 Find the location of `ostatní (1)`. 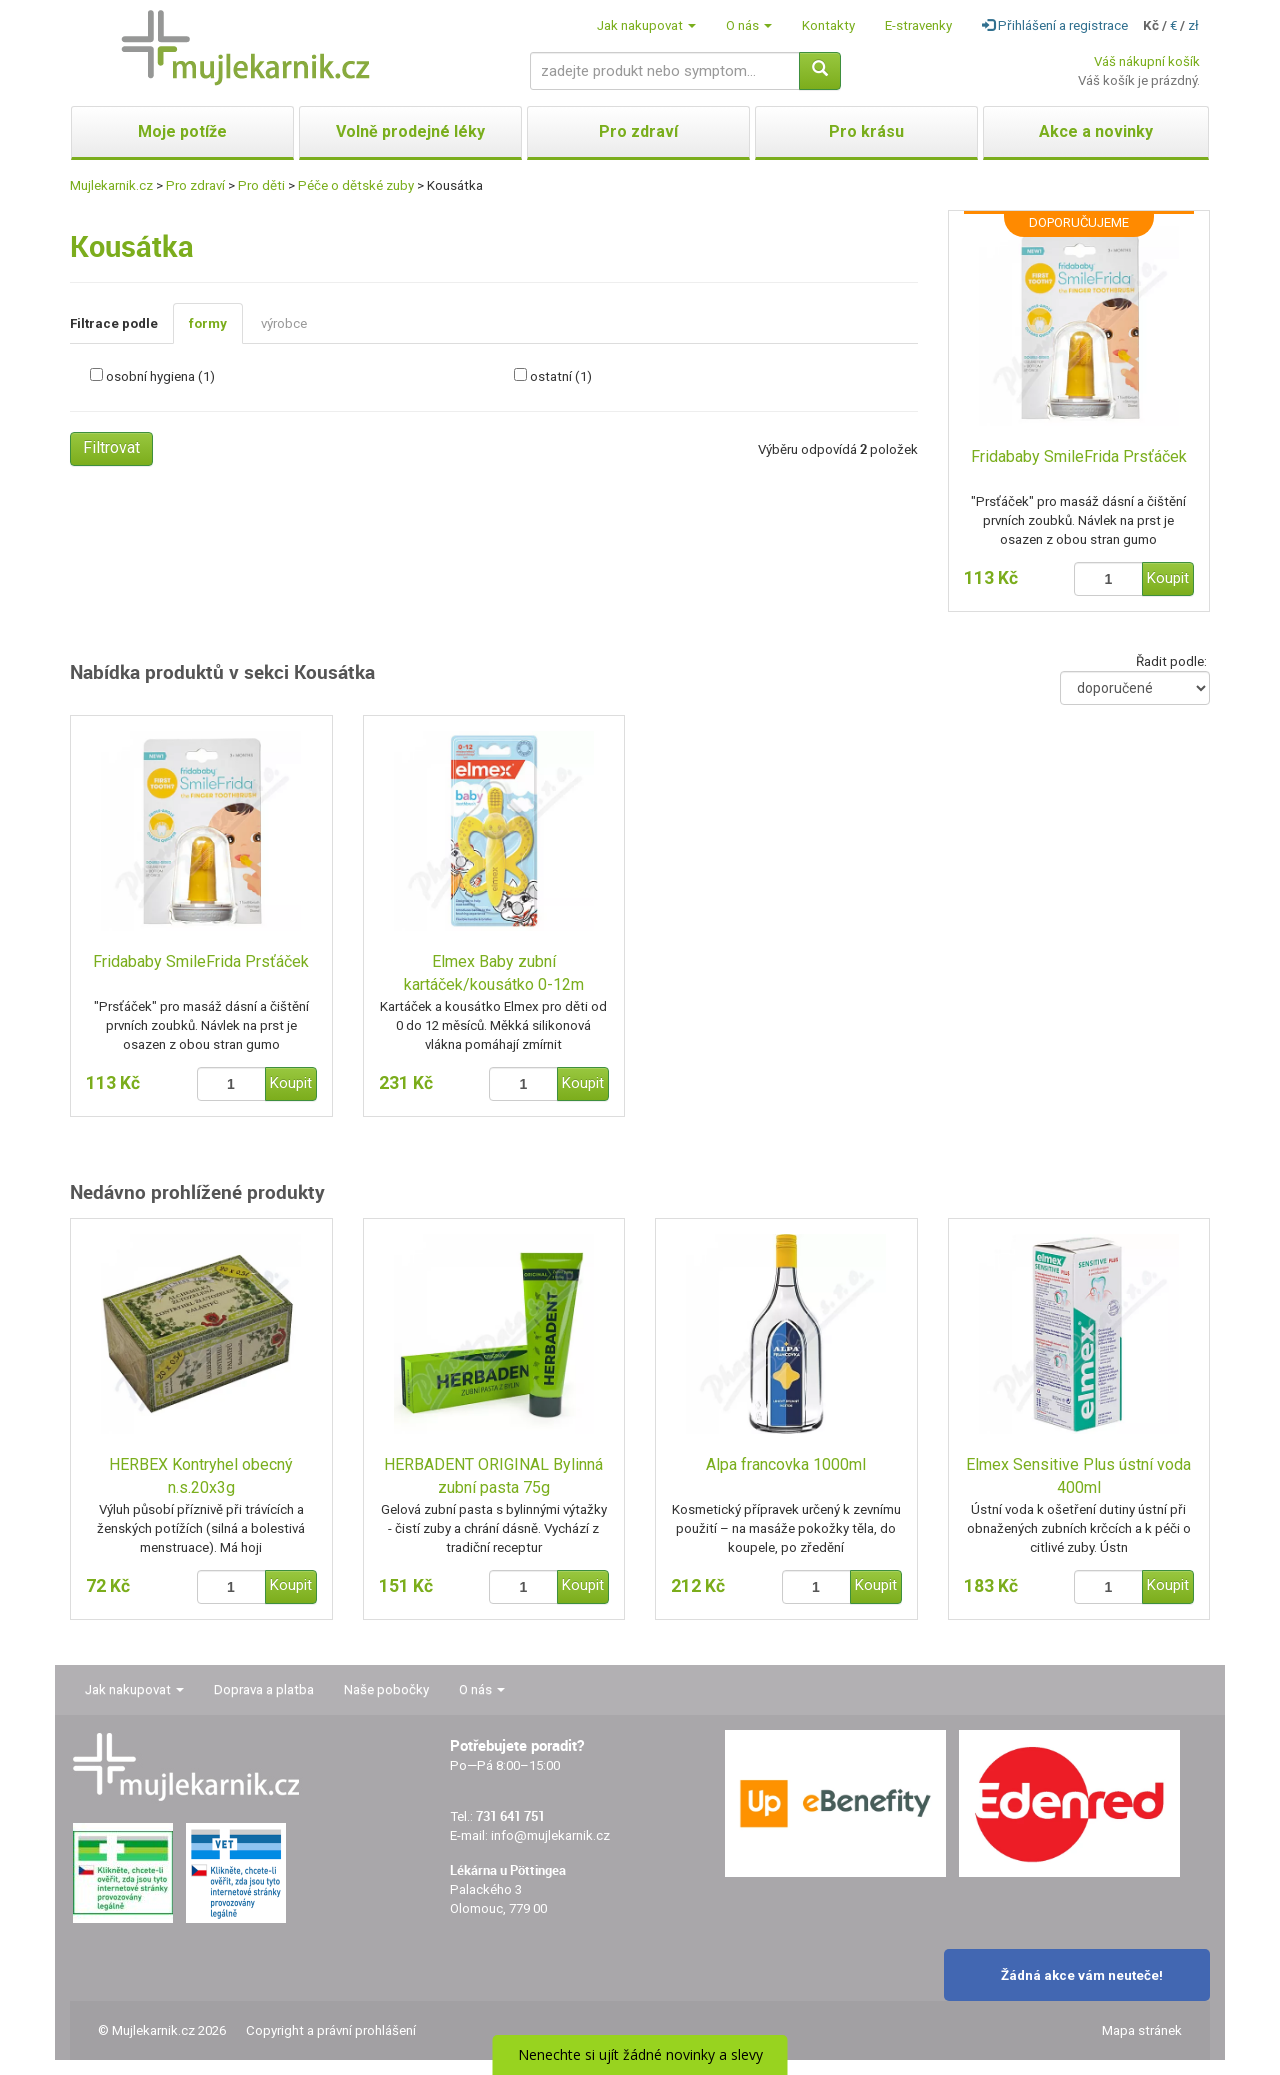

ostatní (1) is located at coordinates (561, 376).